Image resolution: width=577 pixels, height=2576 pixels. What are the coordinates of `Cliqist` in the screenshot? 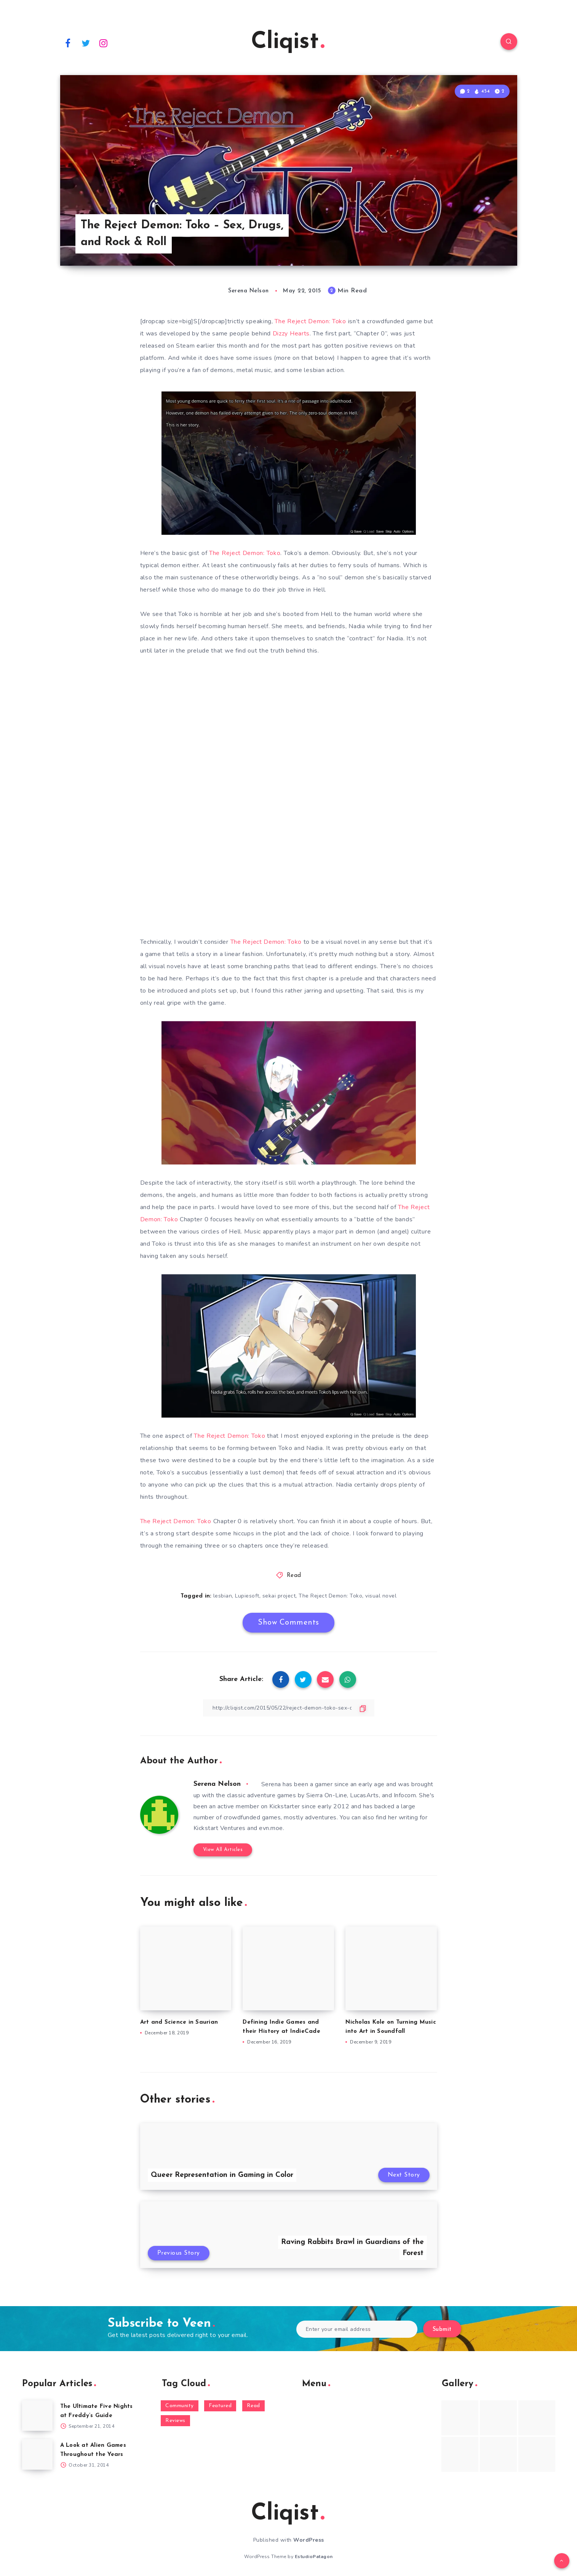 It's located at (287, 42).